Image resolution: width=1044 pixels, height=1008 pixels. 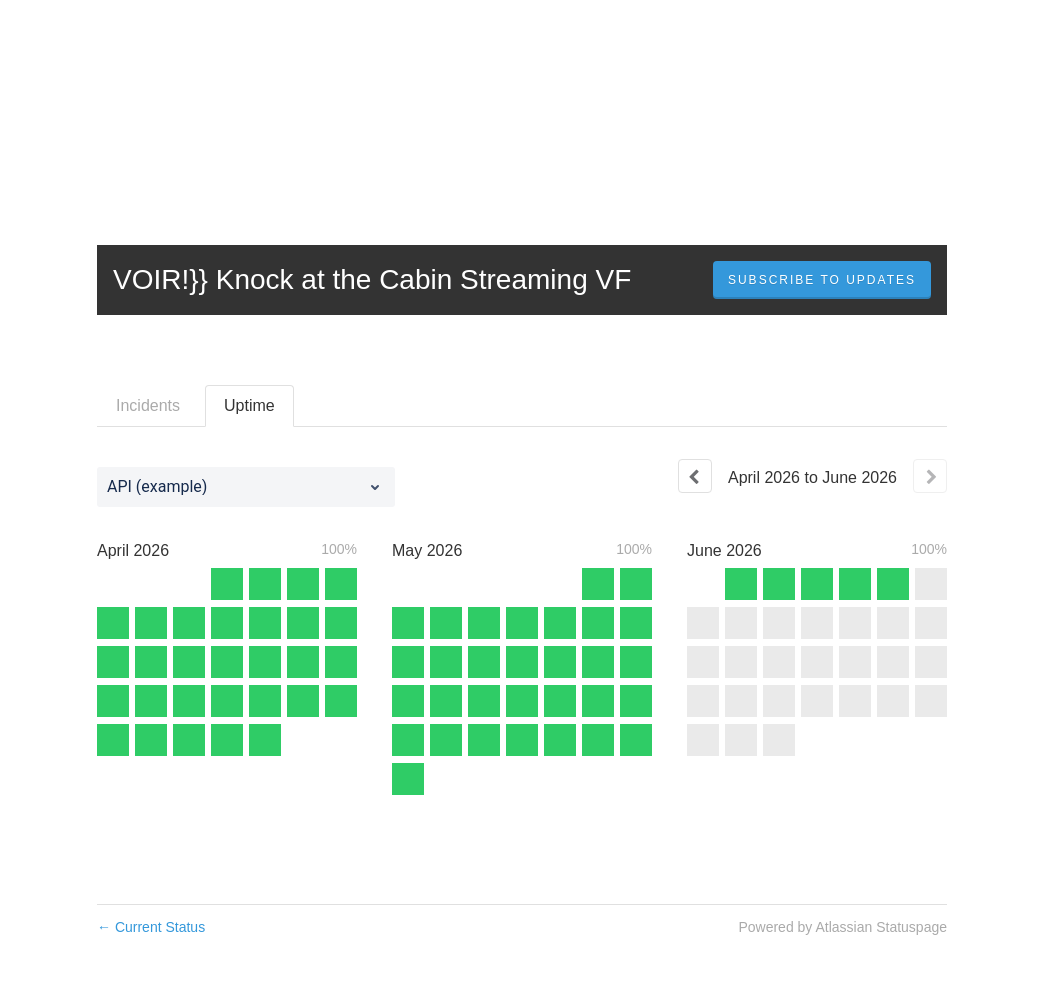 What do you see at coordinates (151, 927) in the screenshot?
I see `Current Status [Back to current status]` at bounding box center [151, 927].